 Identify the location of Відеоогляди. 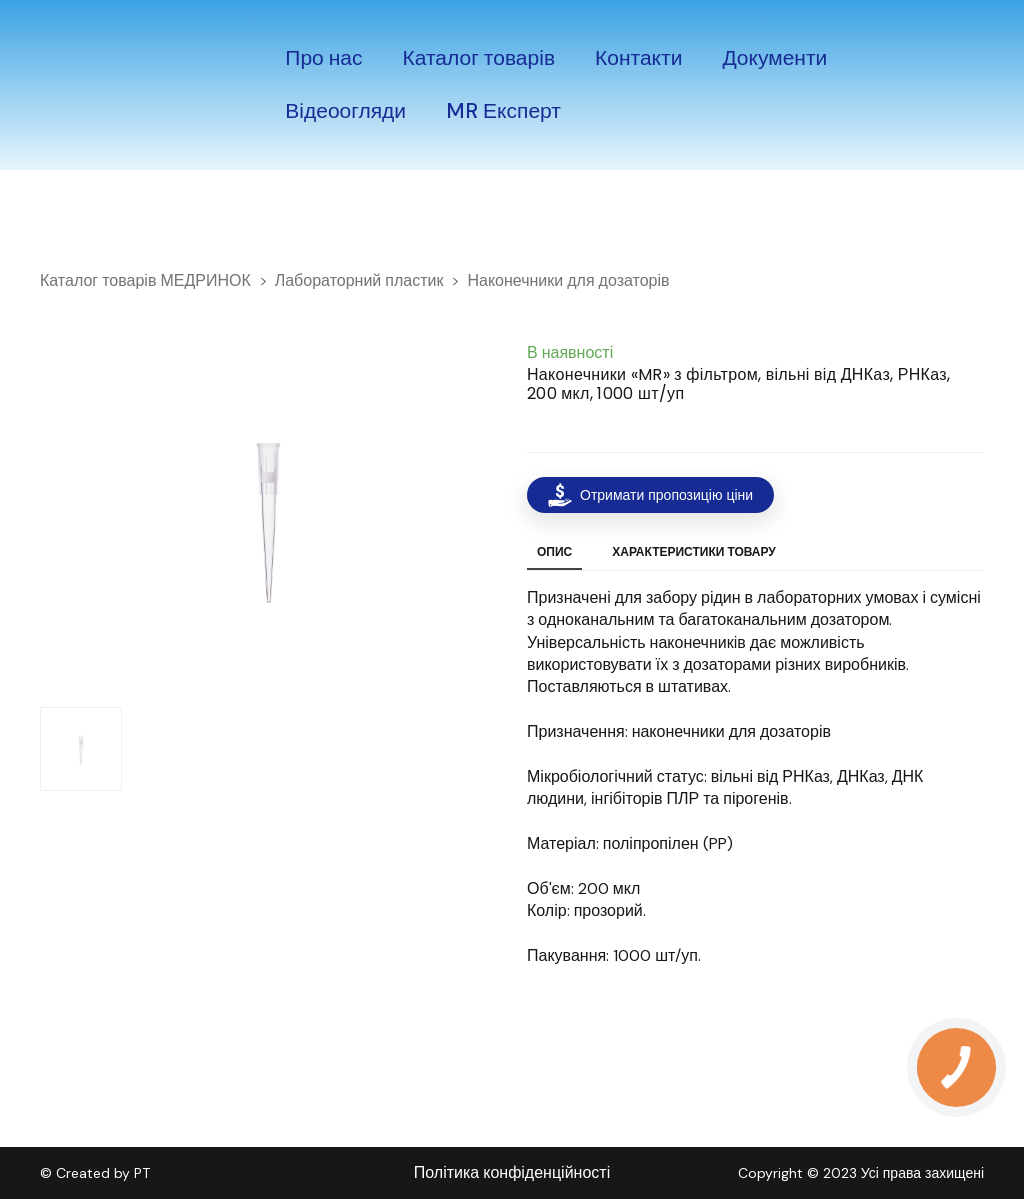
(345, 111).